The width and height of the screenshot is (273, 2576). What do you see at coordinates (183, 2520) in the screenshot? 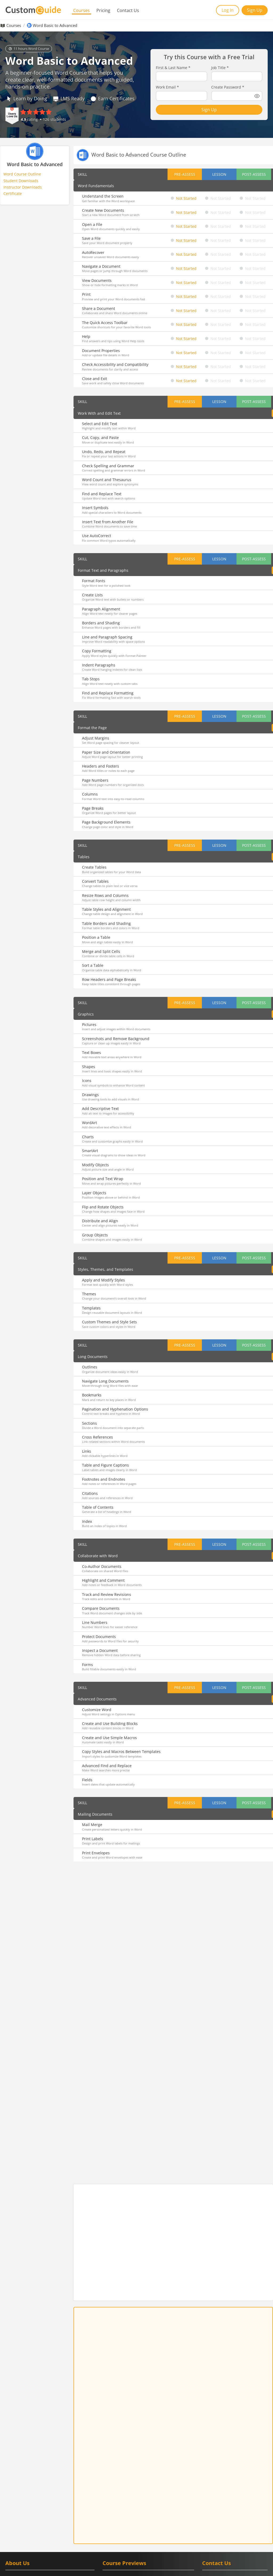
I see `OneNote` at bounding box center [183, 2520].